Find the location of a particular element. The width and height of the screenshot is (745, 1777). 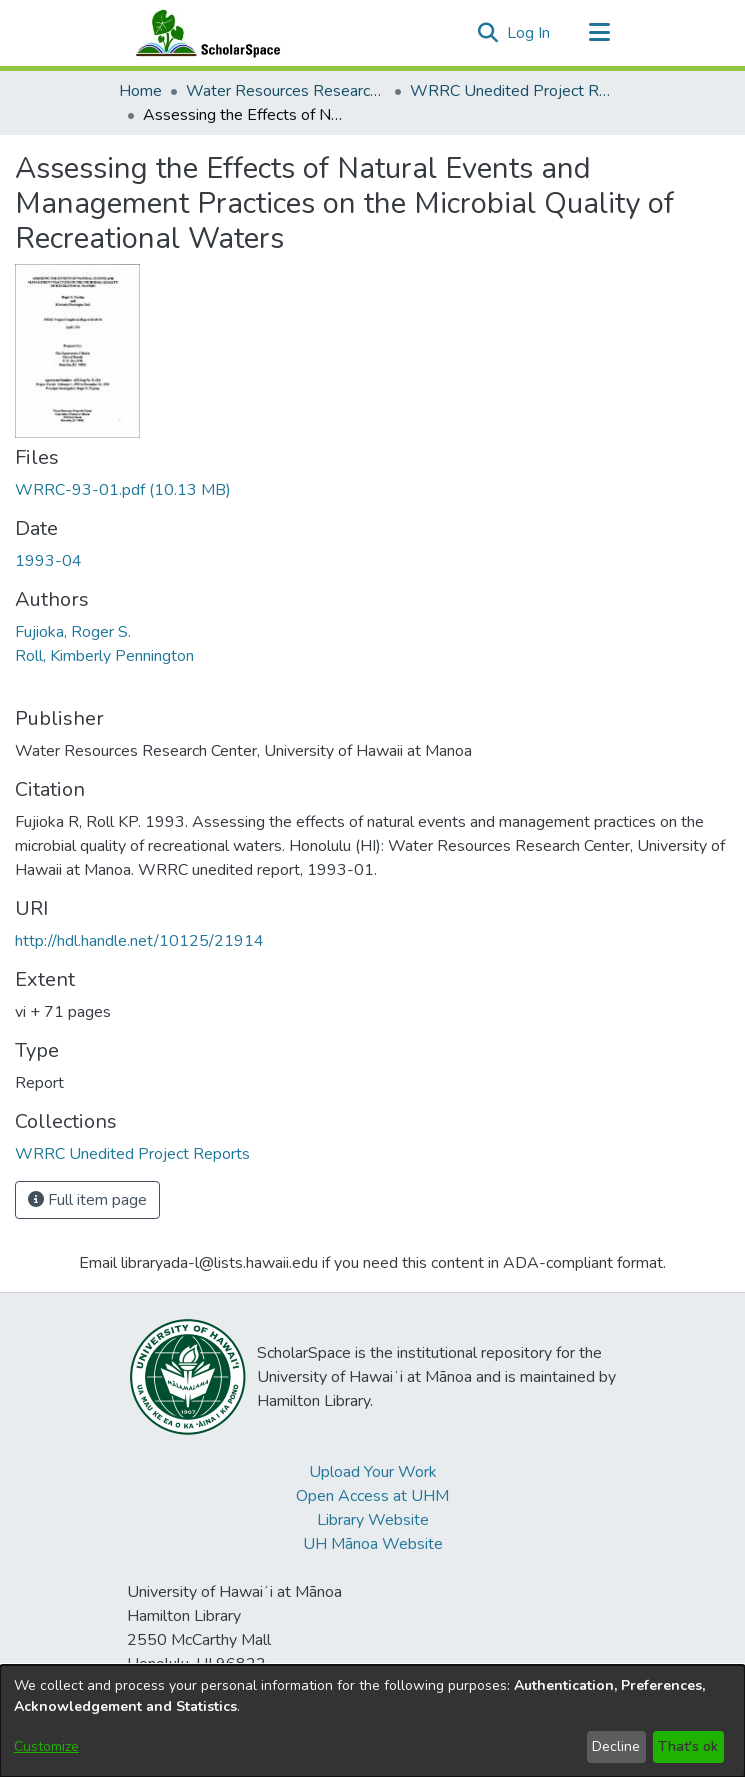

Full item page [button] is located at coordinates (87, 1200).